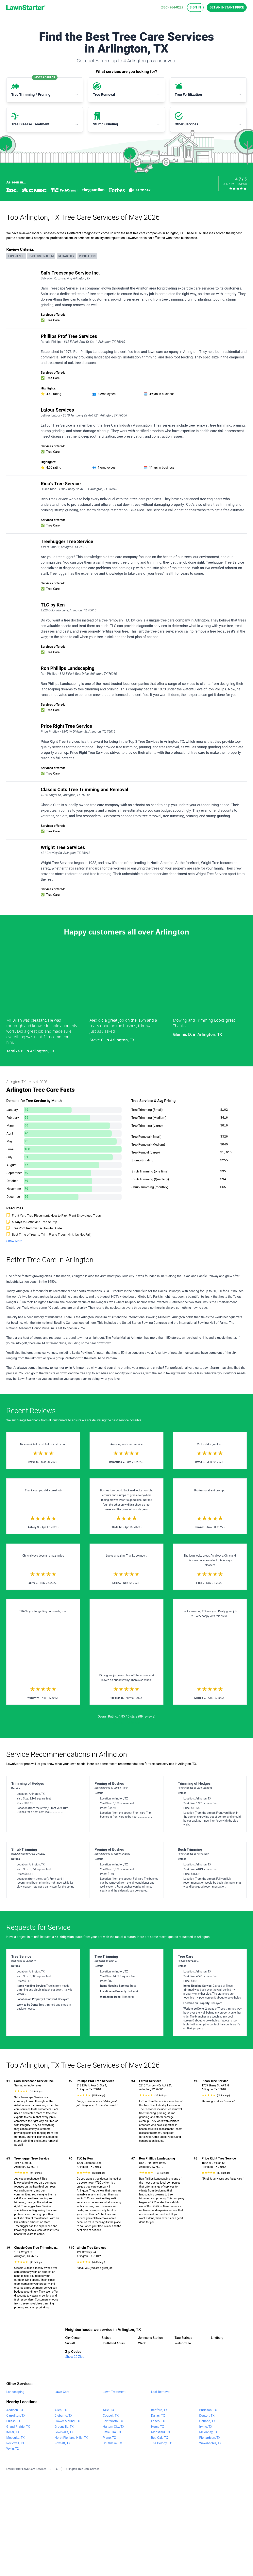 This screenshot has height=2576, width=253. Describe the element at coordinates (195, 7) in the screenshot. I see `Sign In` at that location.